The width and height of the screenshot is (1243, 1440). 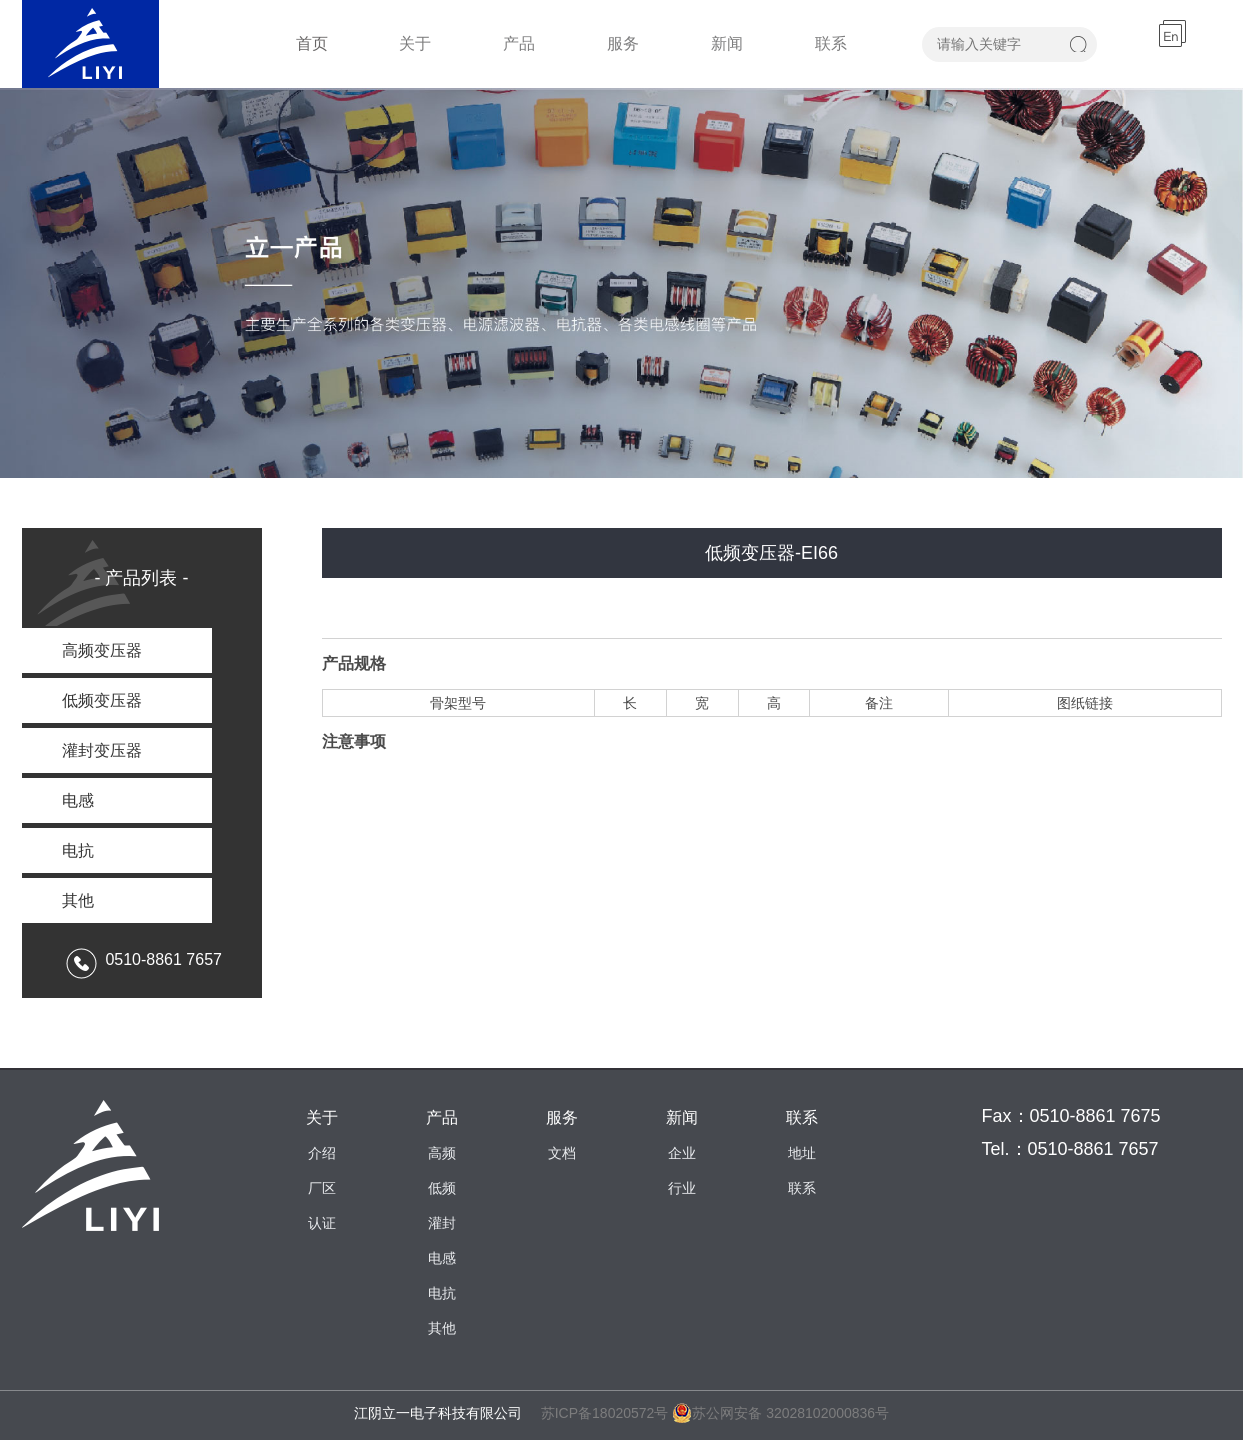 I want to click on 电感, so click(x=442, y=1258).